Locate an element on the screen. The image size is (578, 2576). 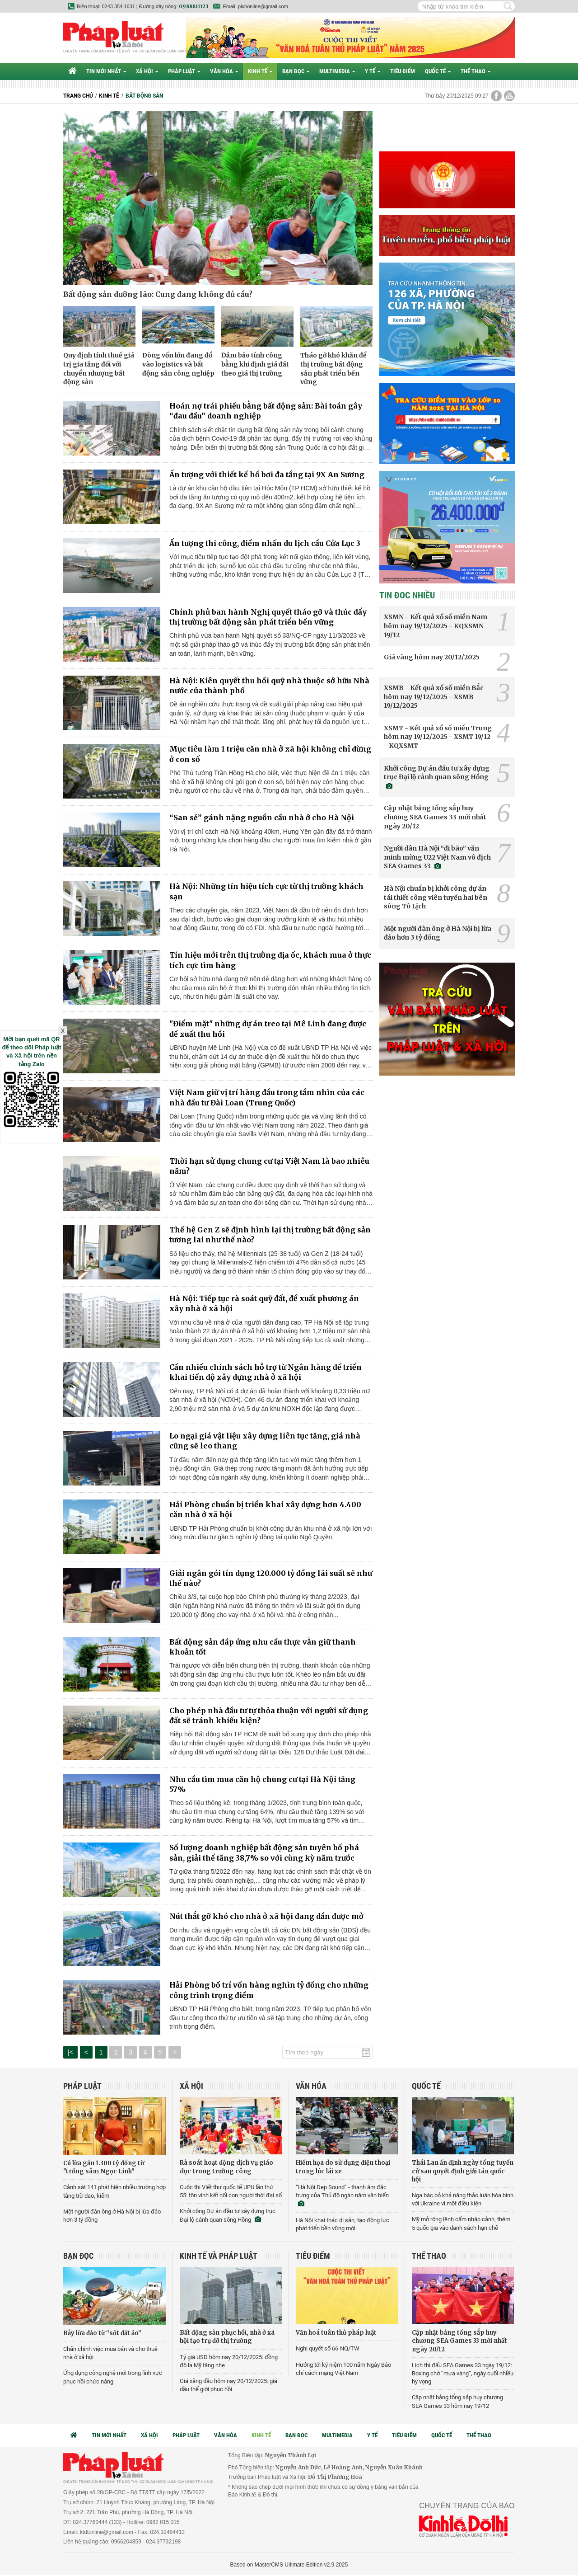
Tháo gỡ khó khăn để thị trường bất động sản phát triển bền vững is located at coordinates (333, 368).